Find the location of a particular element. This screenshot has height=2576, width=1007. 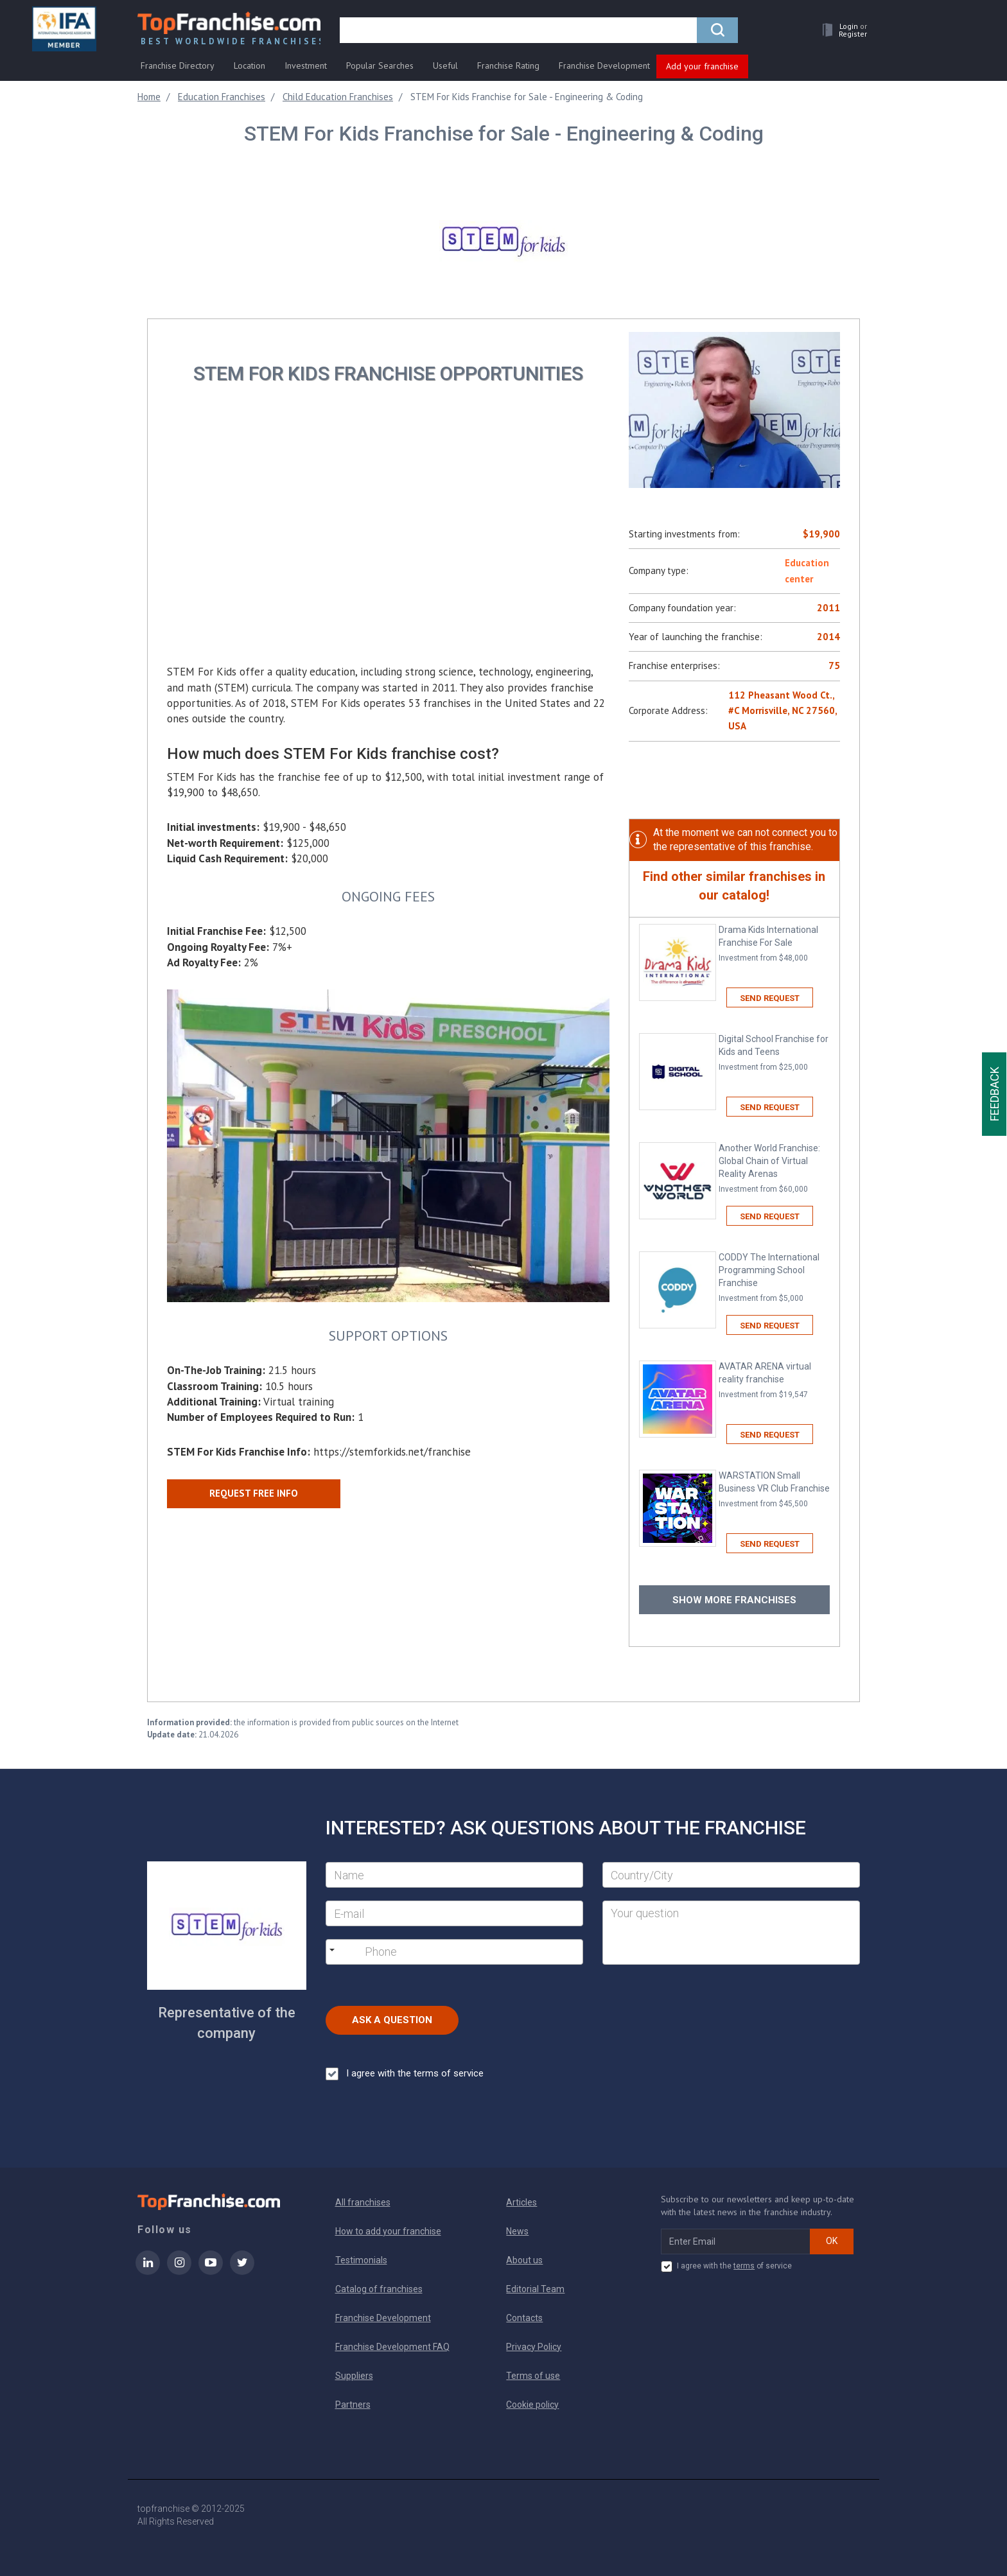

[Your question] is located at coordinates (731, 1933).